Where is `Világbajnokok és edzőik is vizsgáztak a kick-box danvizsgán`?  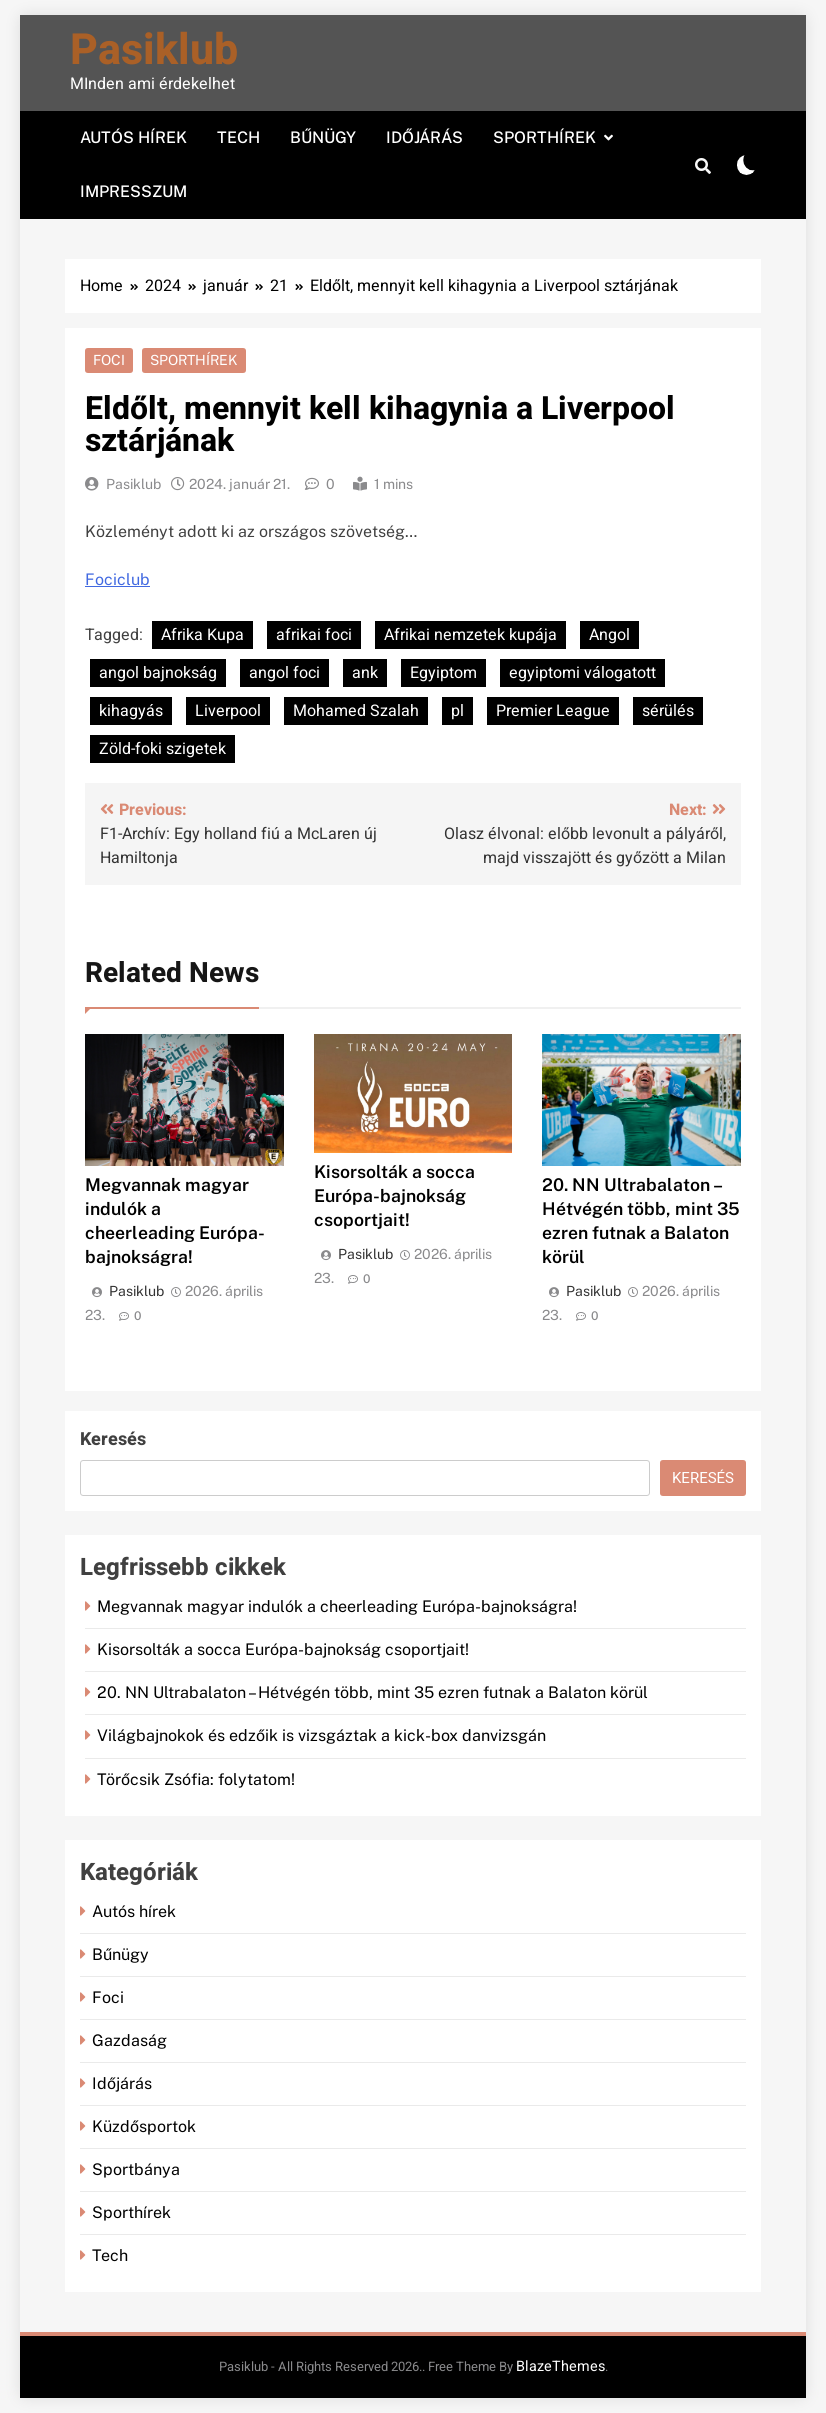 Világbajnokok és edzőik is vizsgáztak a kick-box danvizsgán is located at coordinates (321, 1735).